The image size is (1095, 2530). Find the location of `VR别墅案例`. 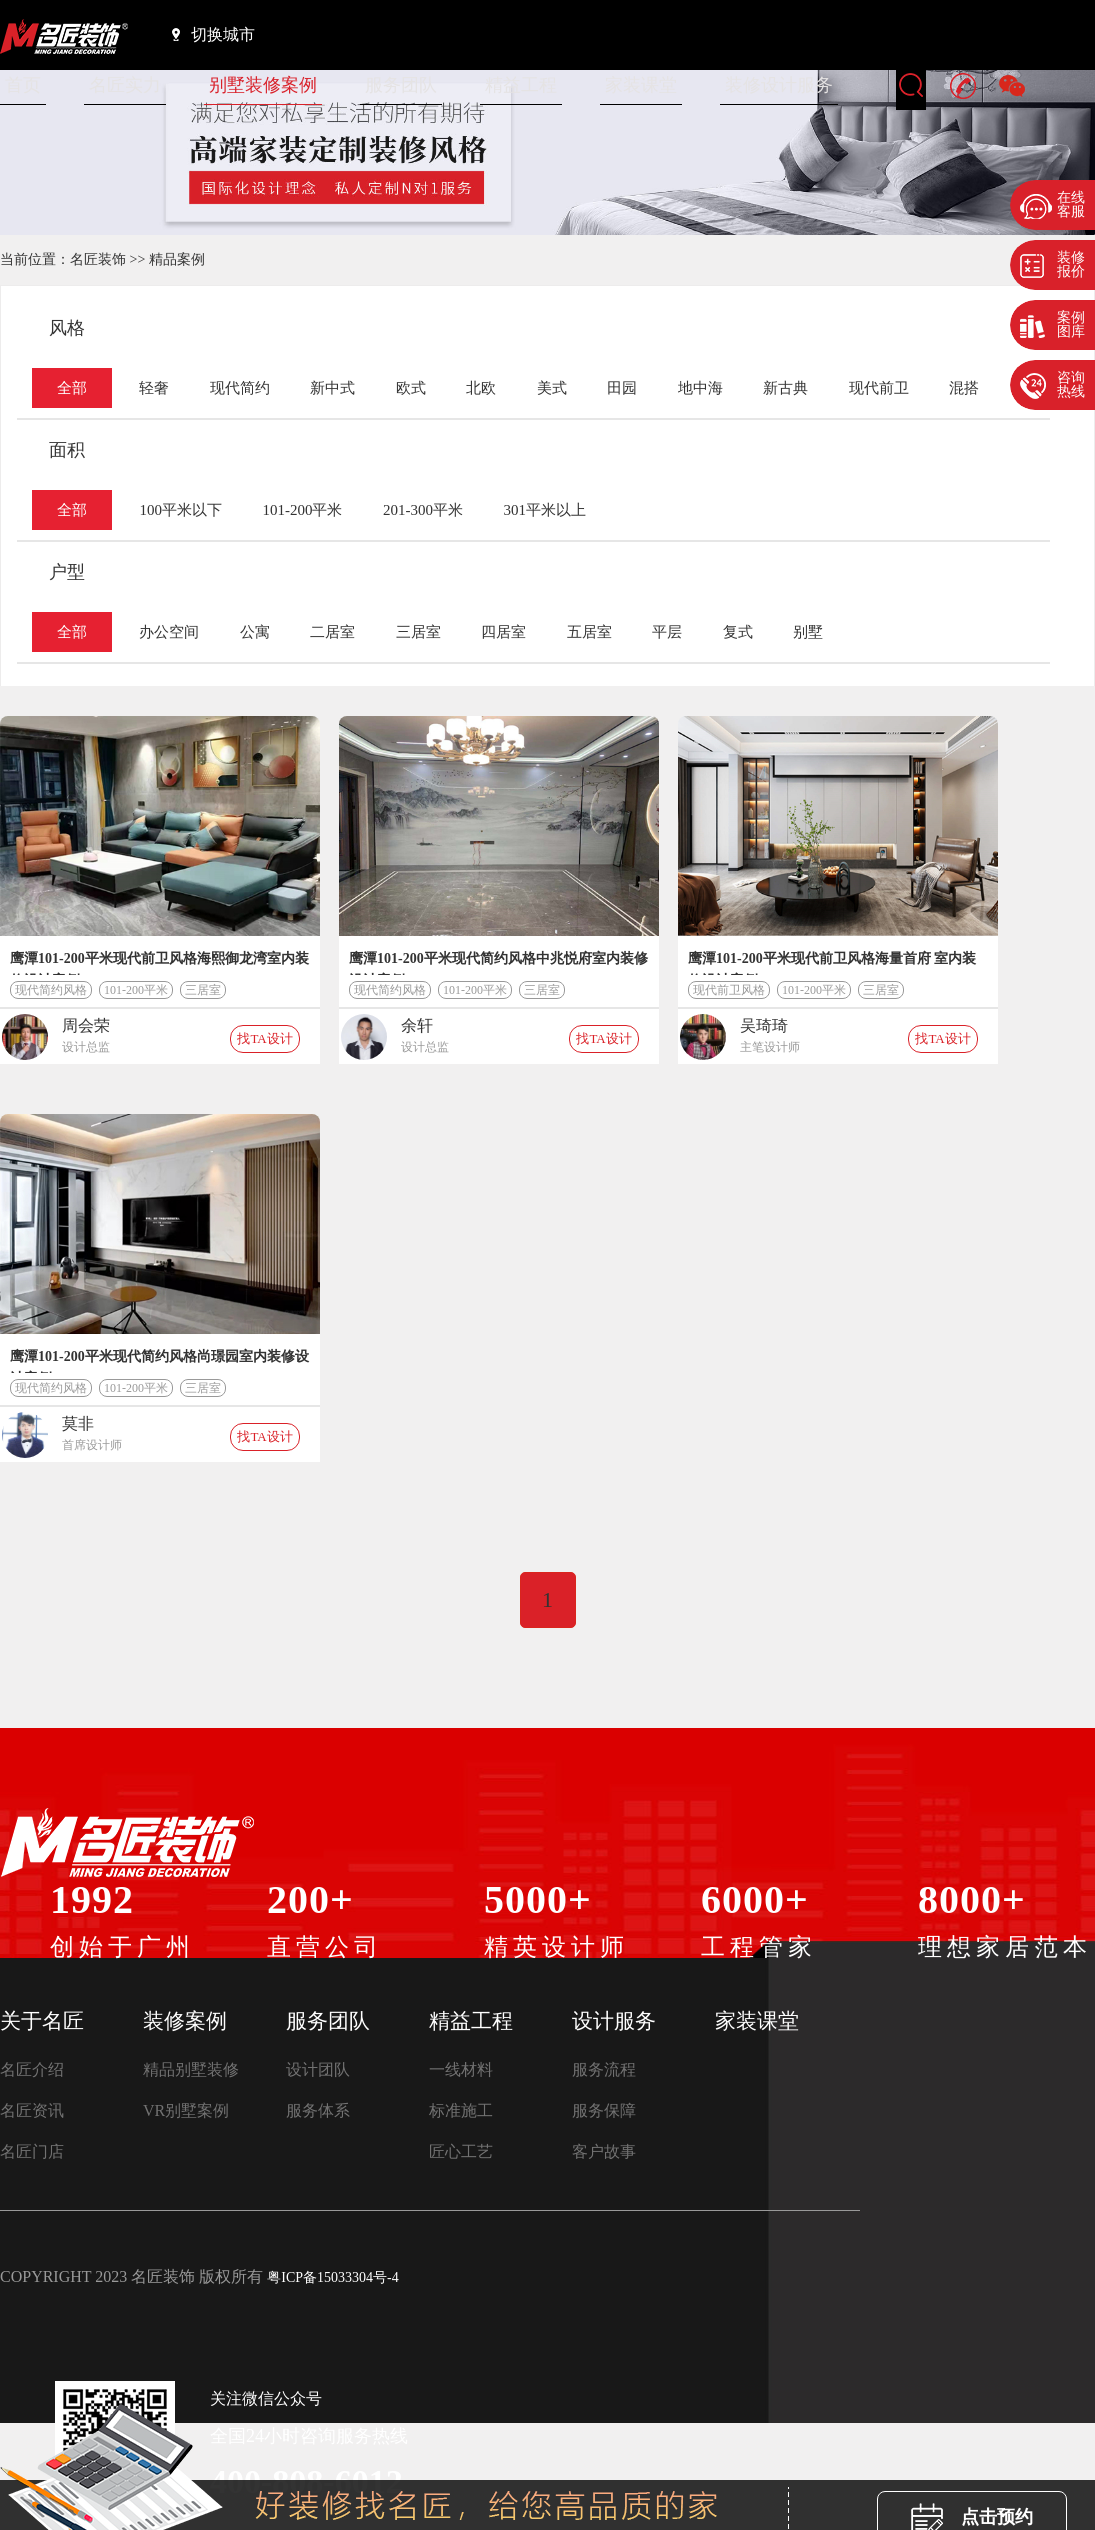

VR别墅案例 is located at coordinates (186, 2110).